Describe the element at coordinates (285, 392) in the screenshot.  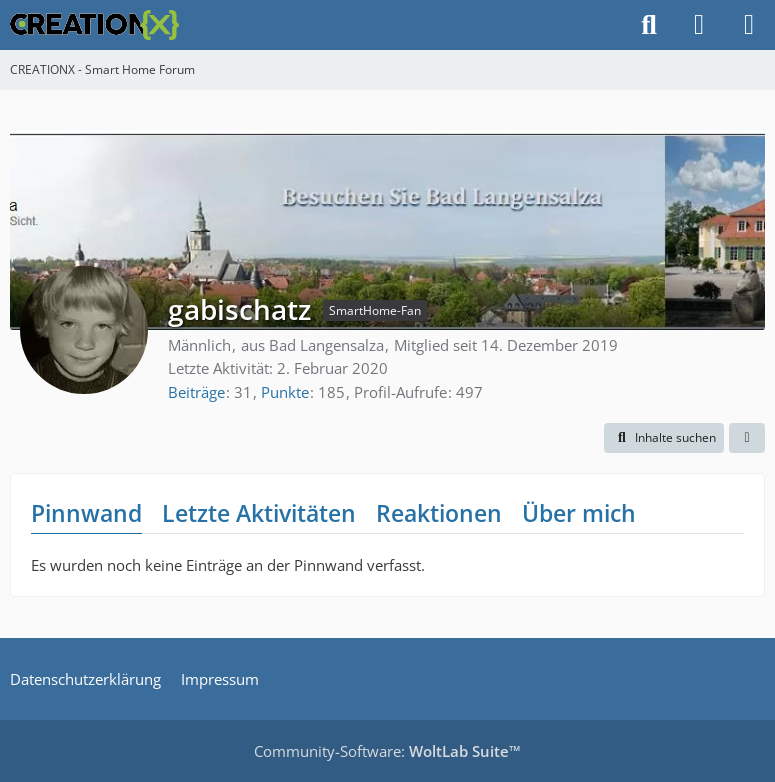
I see `Punkte [Punkte von gabischatz anzeigen]` at that location.